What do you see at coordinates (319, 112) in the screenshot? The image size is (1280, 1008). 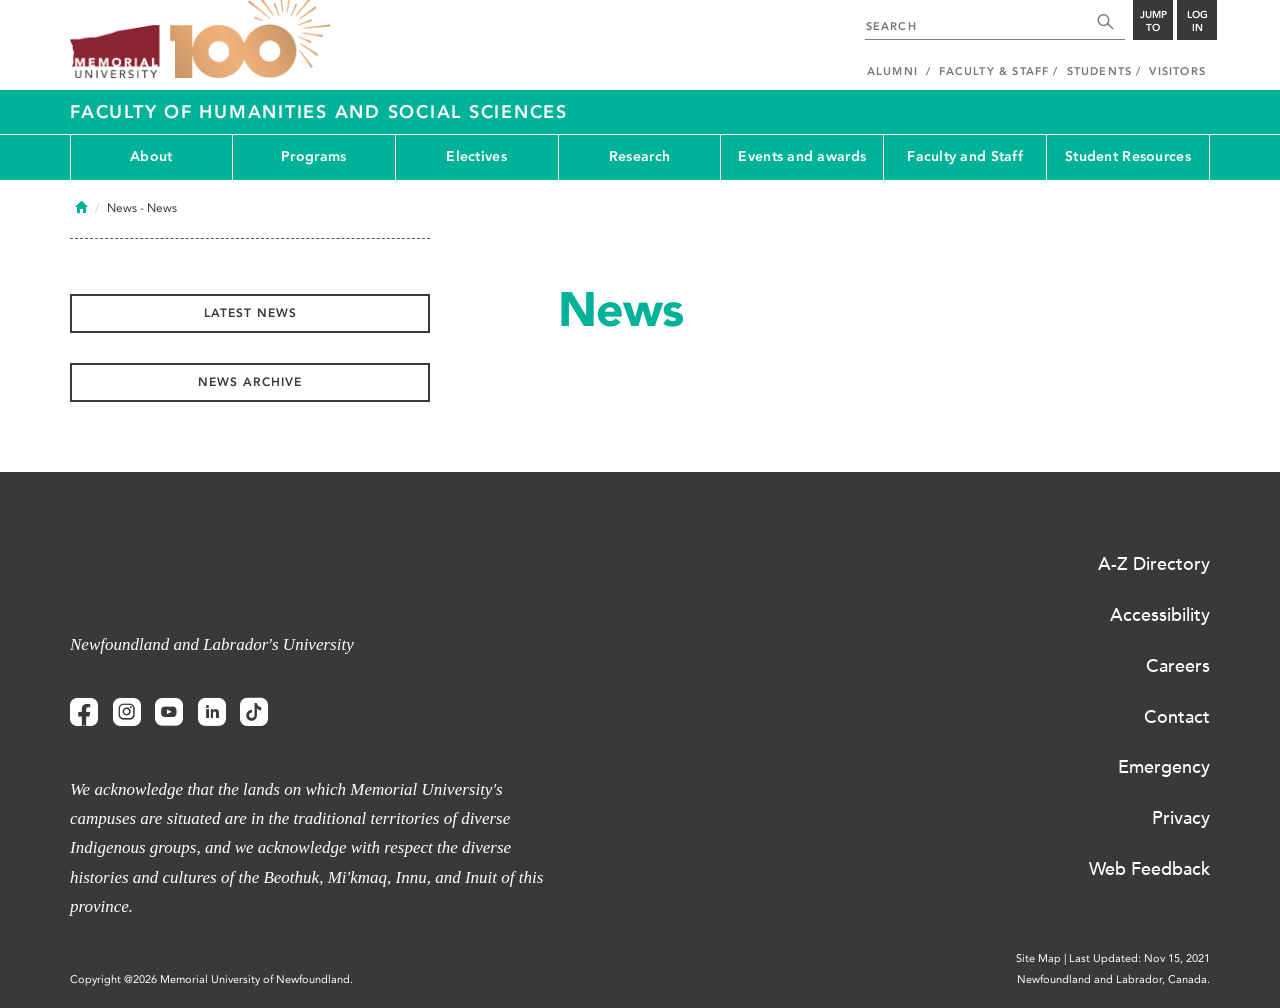 I see `Faculty of Humanities and Social Sciences` at bounding box center [319, 112].